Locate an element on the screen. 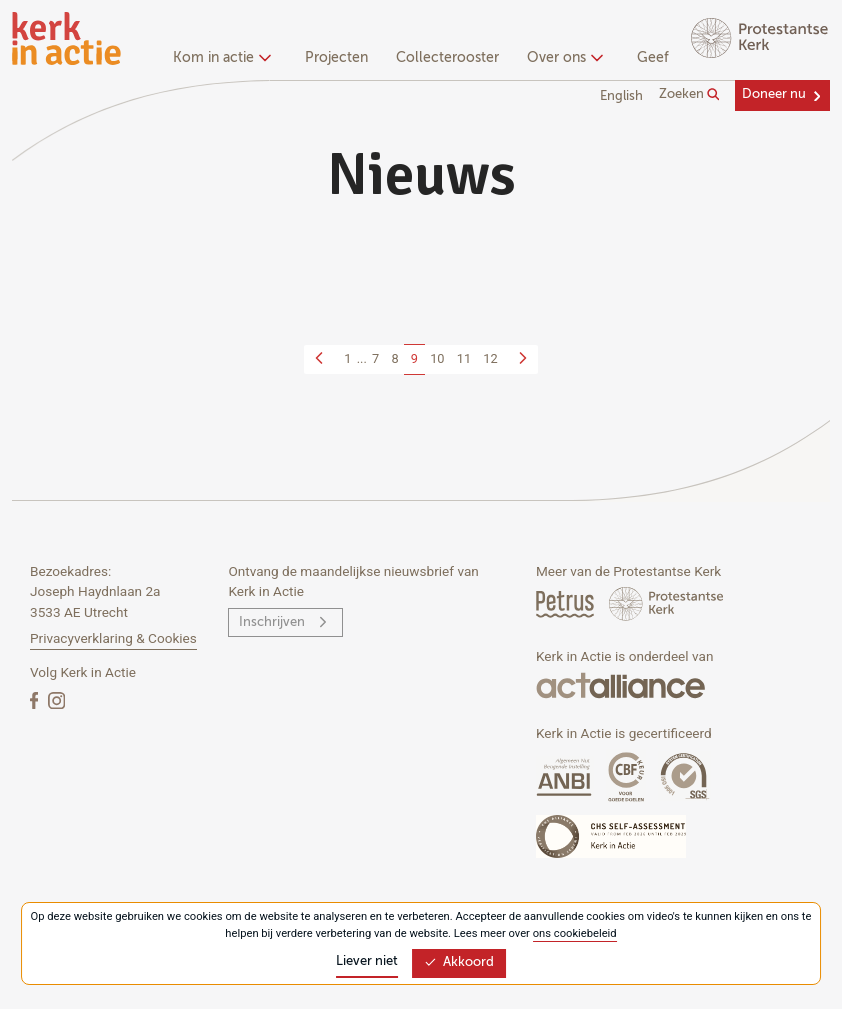 This screenshot has width=842, height=1009. [Instagram] is located at coordinates (56, 699).